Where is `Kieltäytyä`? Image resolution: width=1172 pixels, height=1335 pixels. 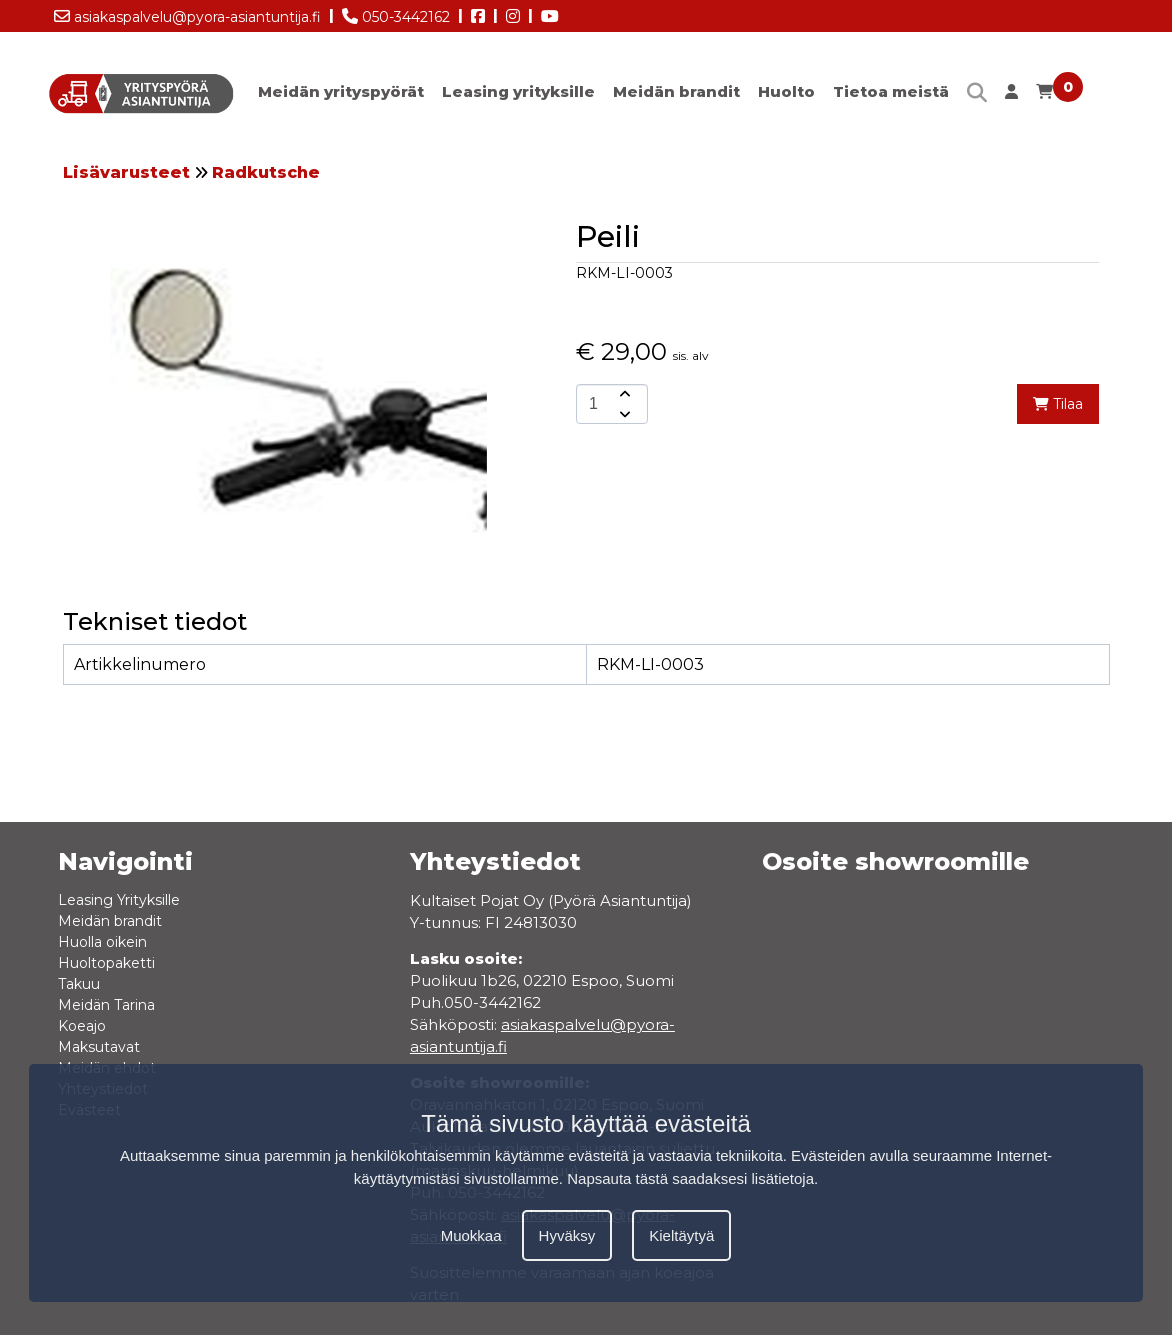
Kieltäytyä is located at coordinates (681, 1235).